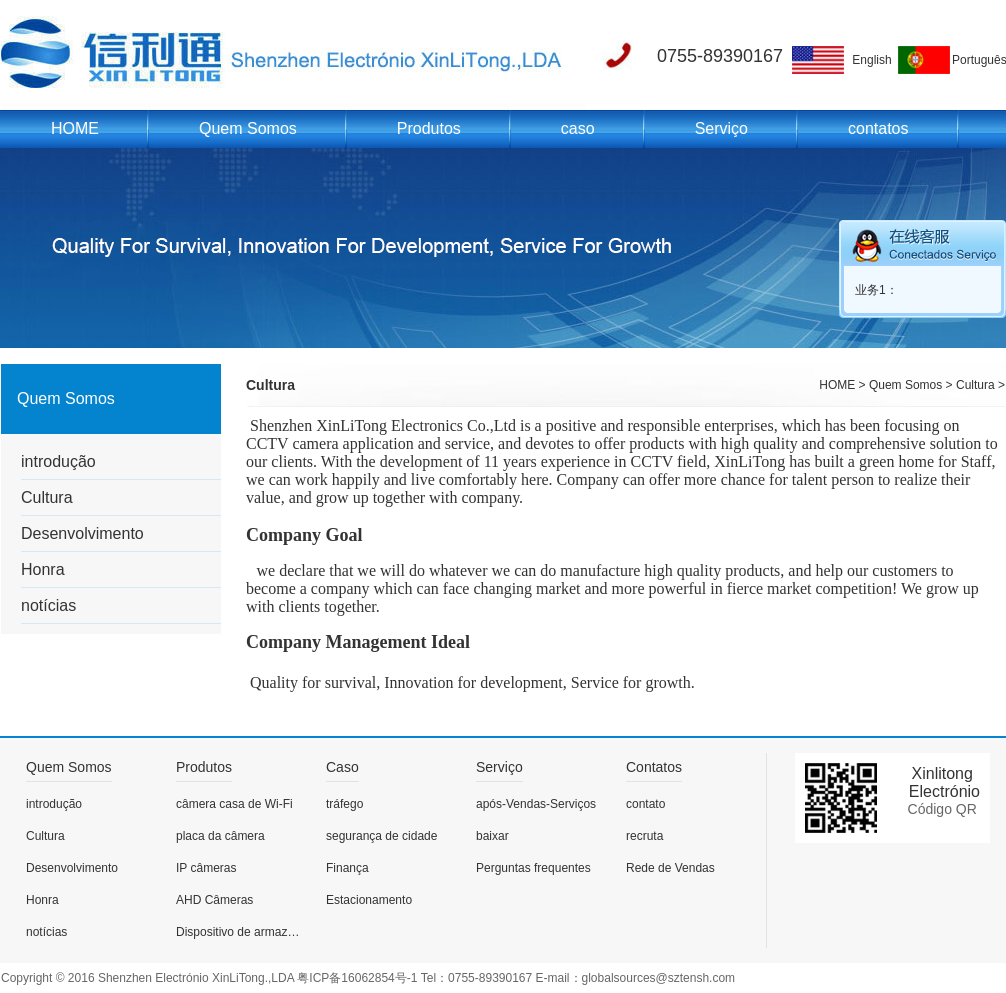 The height and width of the screenshot is (993, 1006). Describe the element at coordinates (248, 128) in the screenshot. I see `Quem Somos` at that location.